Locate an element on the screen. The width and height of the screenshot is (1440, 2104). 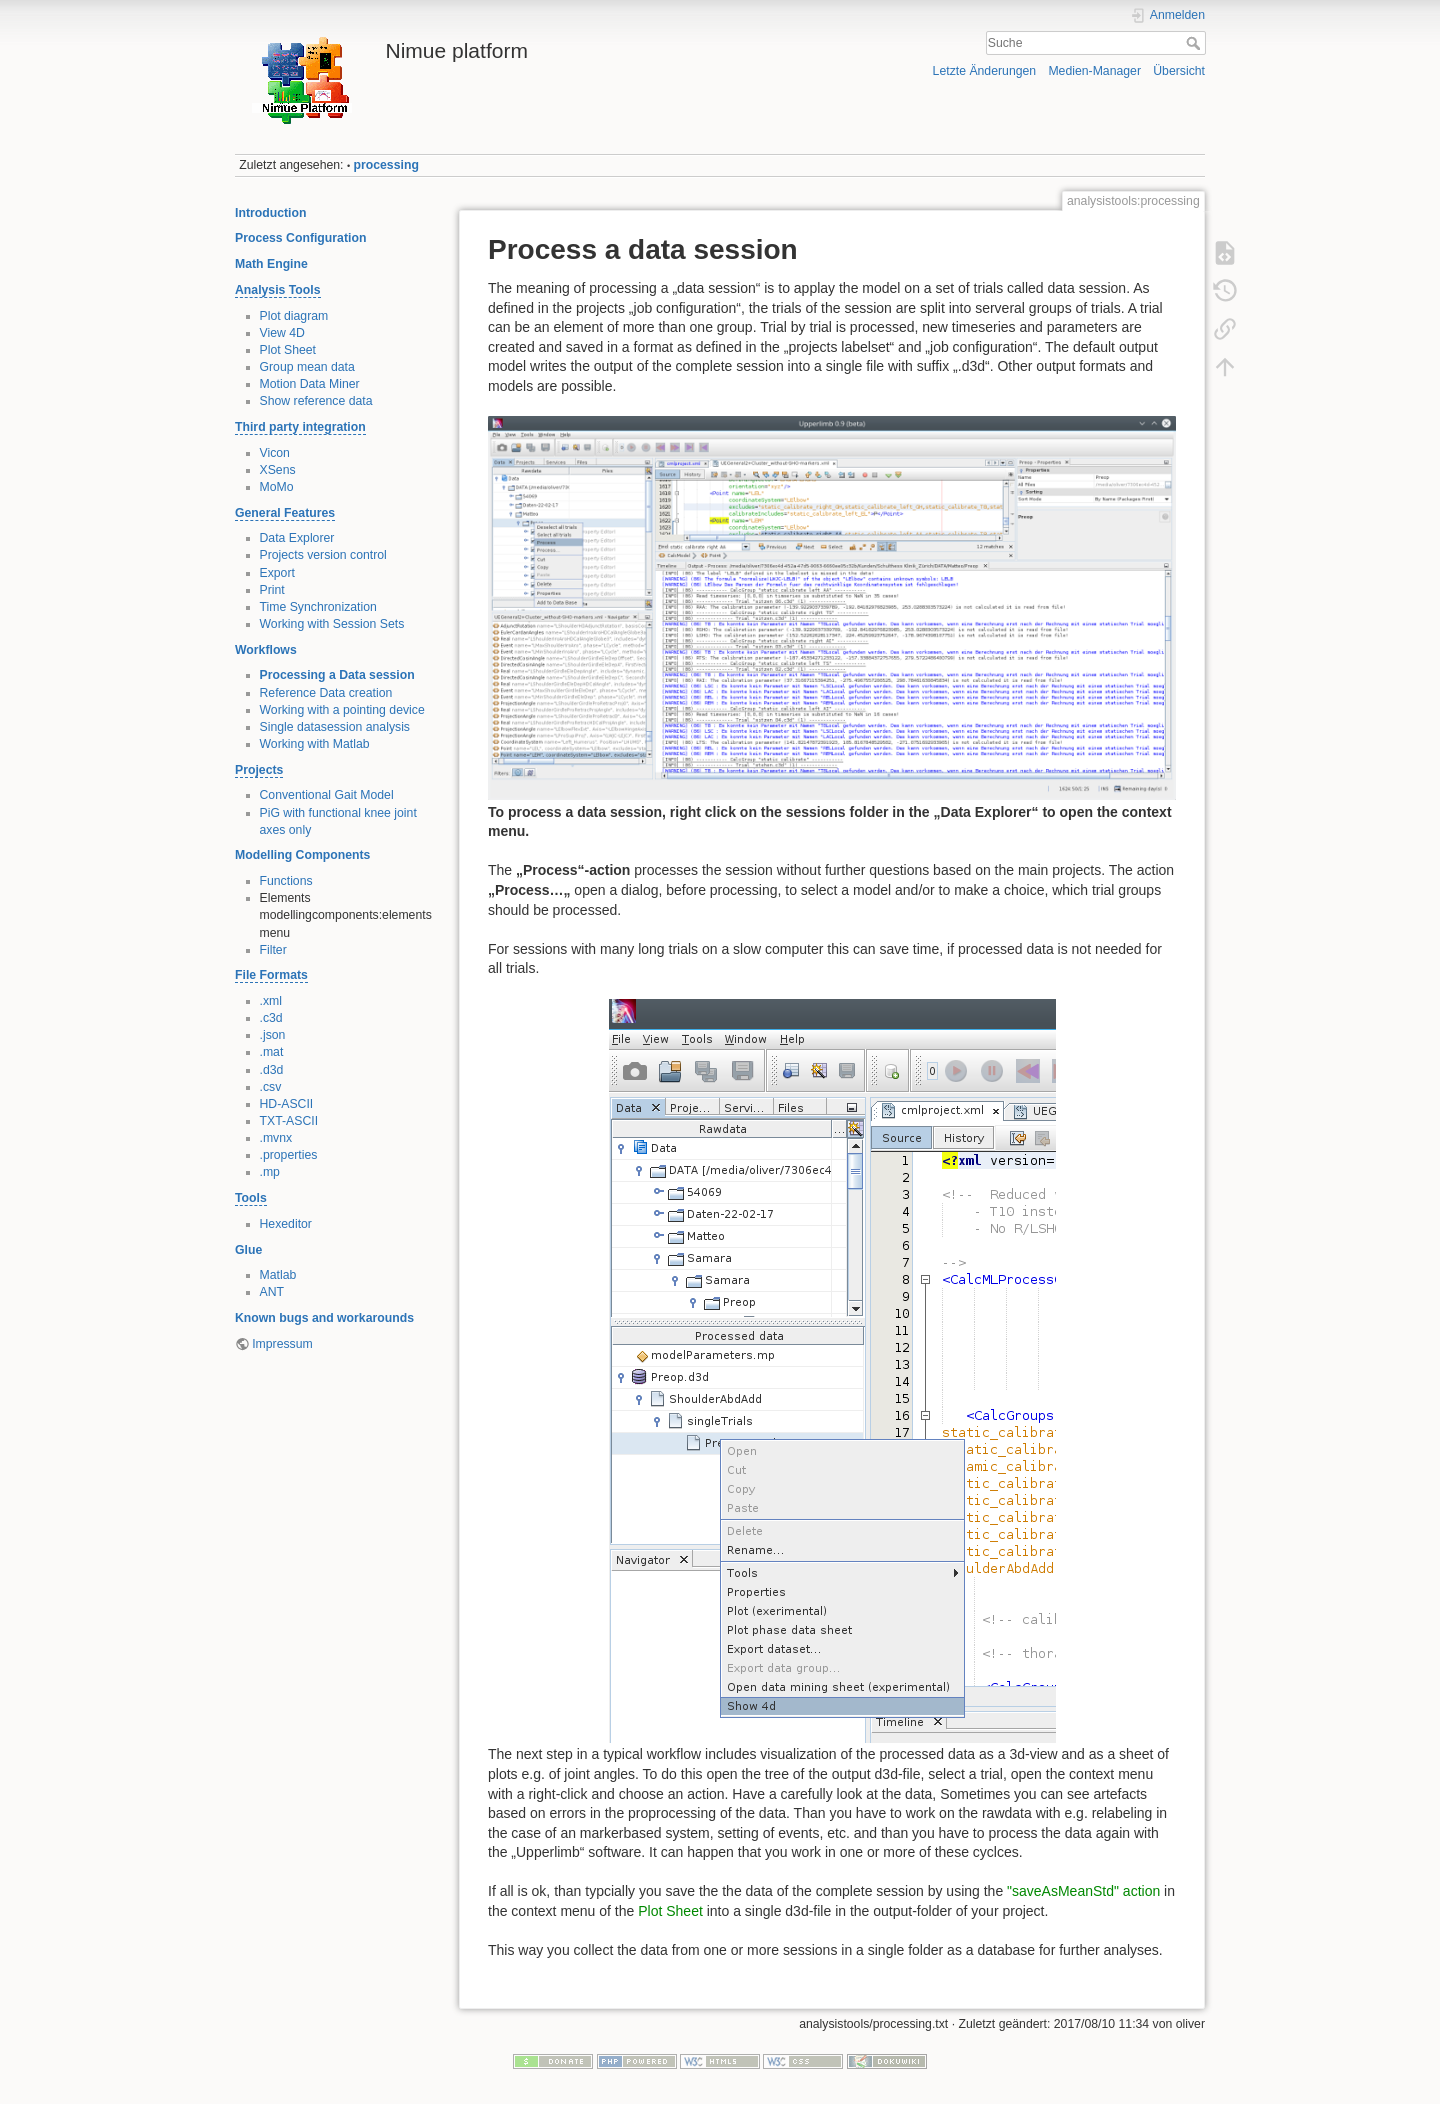
MoMo is located at coordinates (277, 487).